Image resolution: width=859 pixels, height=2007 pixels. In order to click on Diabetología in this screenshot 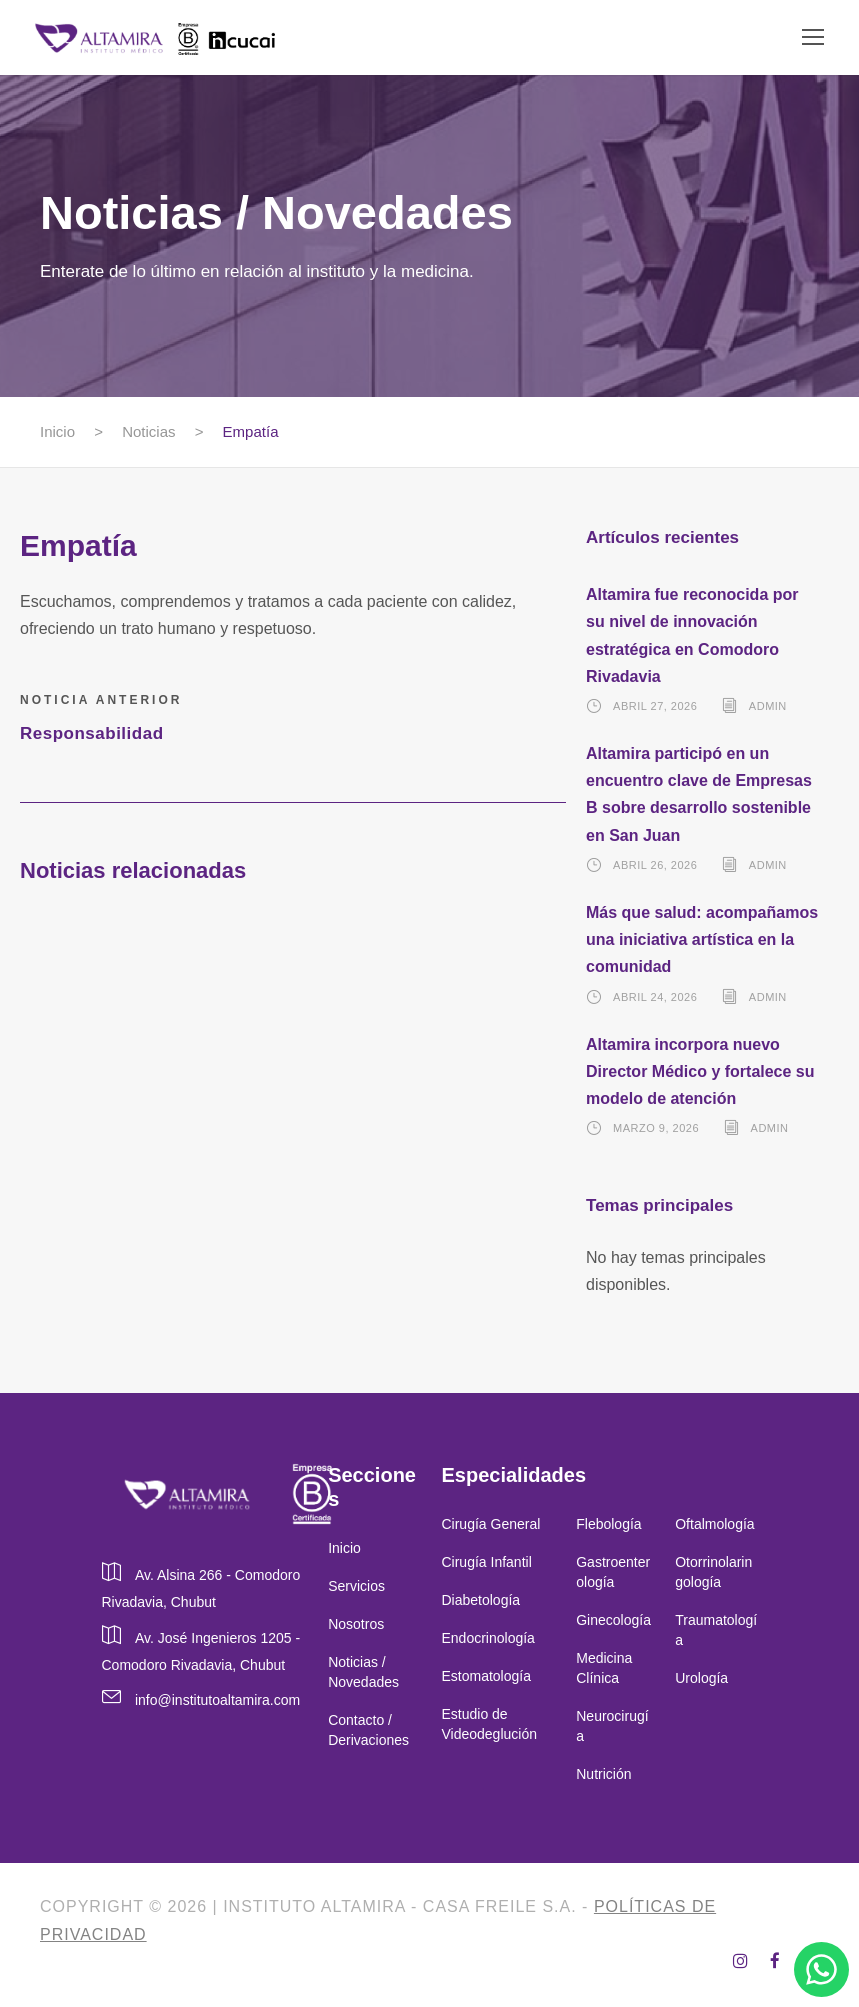, I will do `click(480, 1600)`.